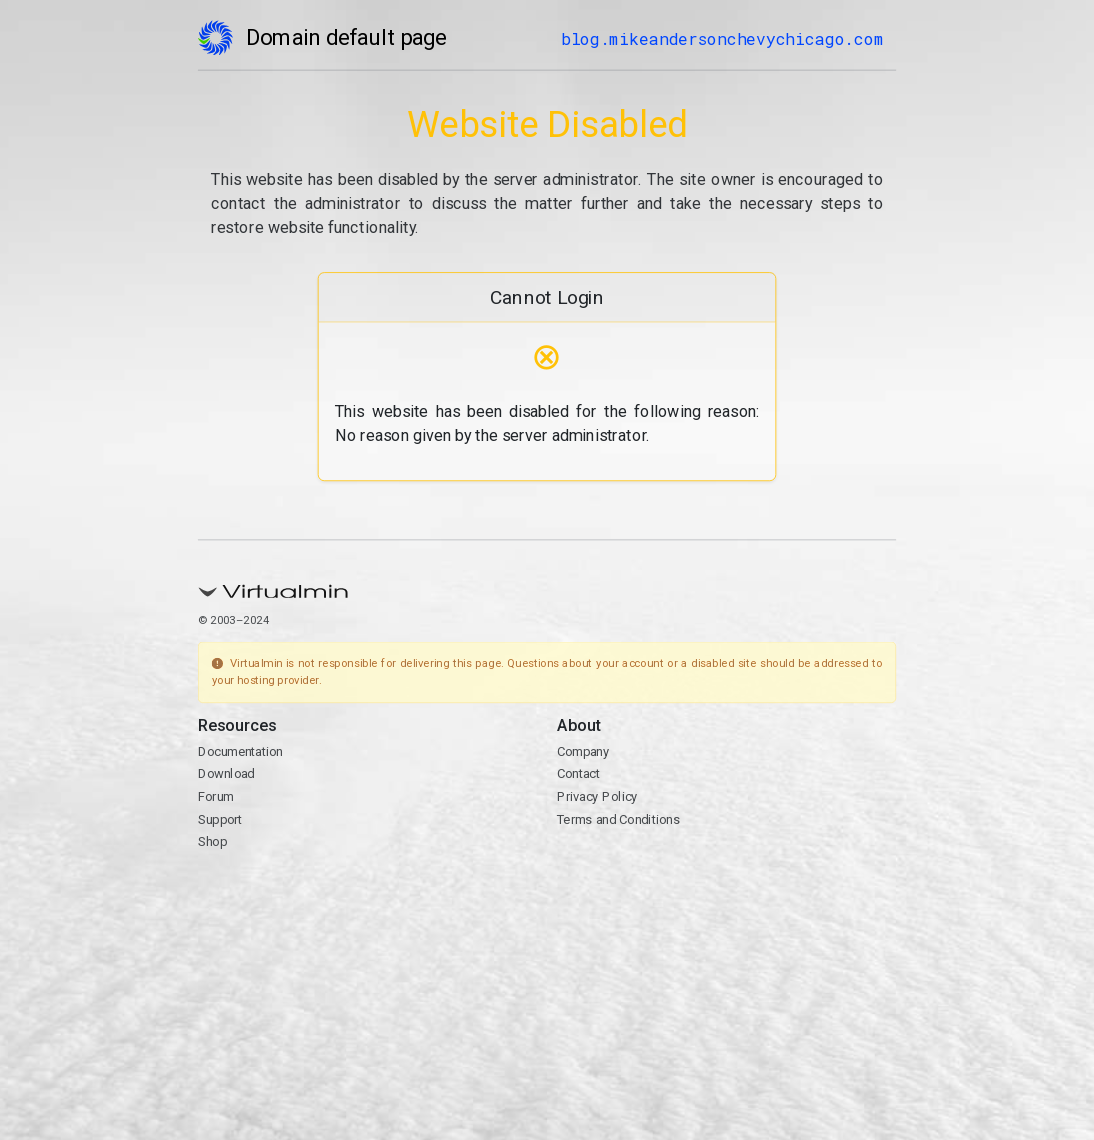 The height and width of the screenshot is (1140, 1094). What do you see at coordinates (583, 751) in the screenshot?
I see `Company` at bounding box center [583, 751].